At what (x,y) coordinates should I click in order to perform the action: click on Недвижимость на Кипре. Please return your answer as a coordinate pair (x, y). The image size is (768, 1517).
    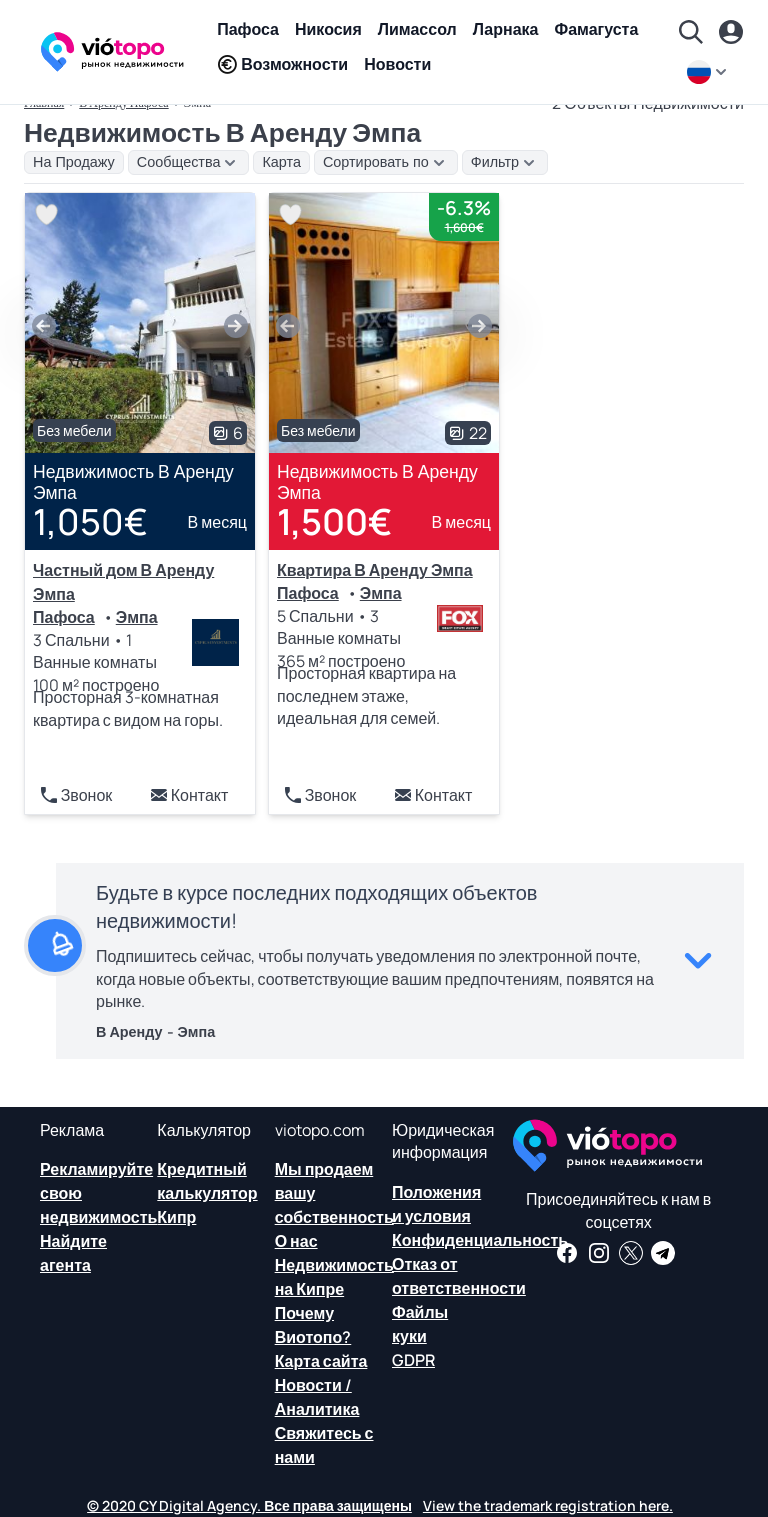
    Looking at the image, I should click on (334, 1277).